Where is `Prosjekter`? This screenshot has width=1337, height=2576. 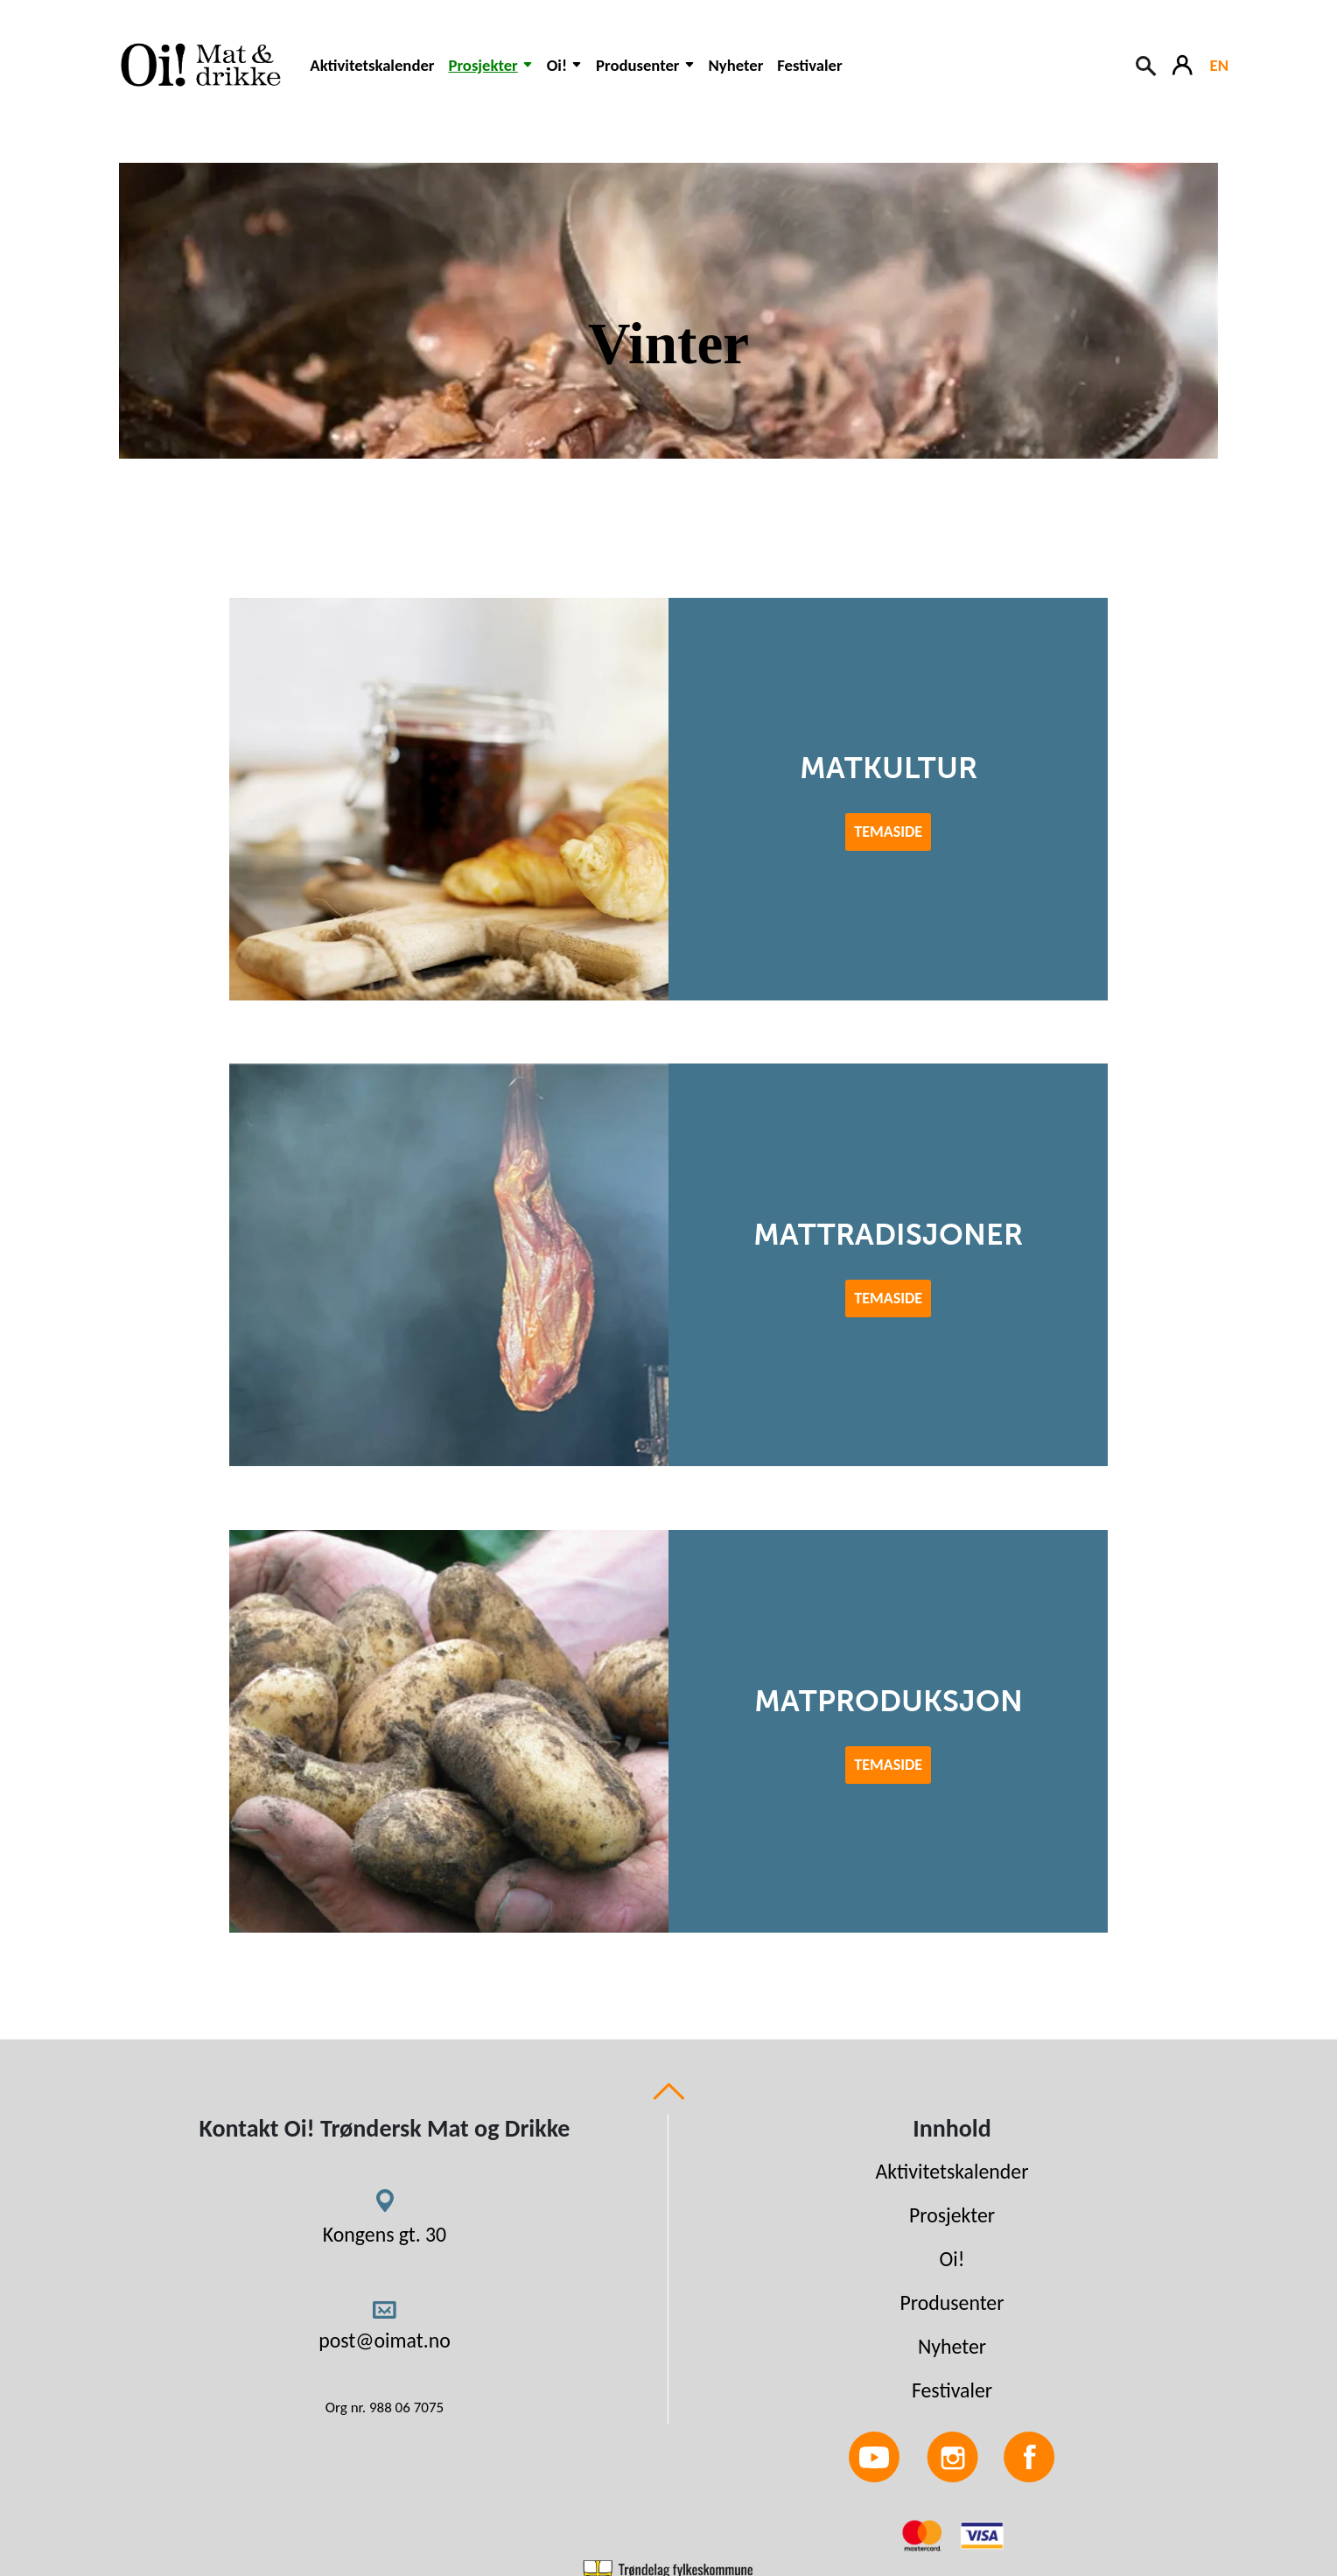 Prosjekter is located at coordinates (952, 2215).